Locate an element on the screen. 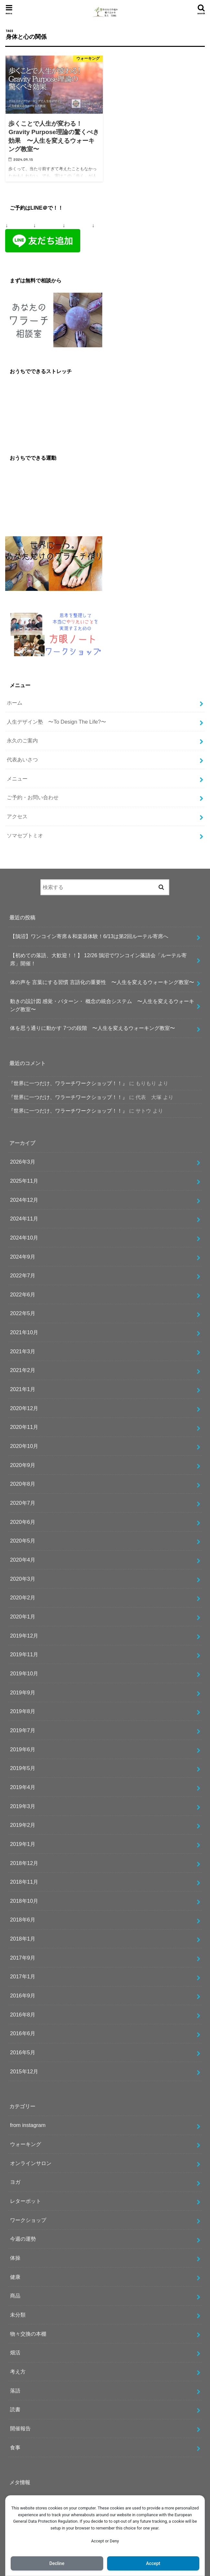 This screenshot has height=2576, width=210. ワークショップ is located at coordinates (28, 2220).